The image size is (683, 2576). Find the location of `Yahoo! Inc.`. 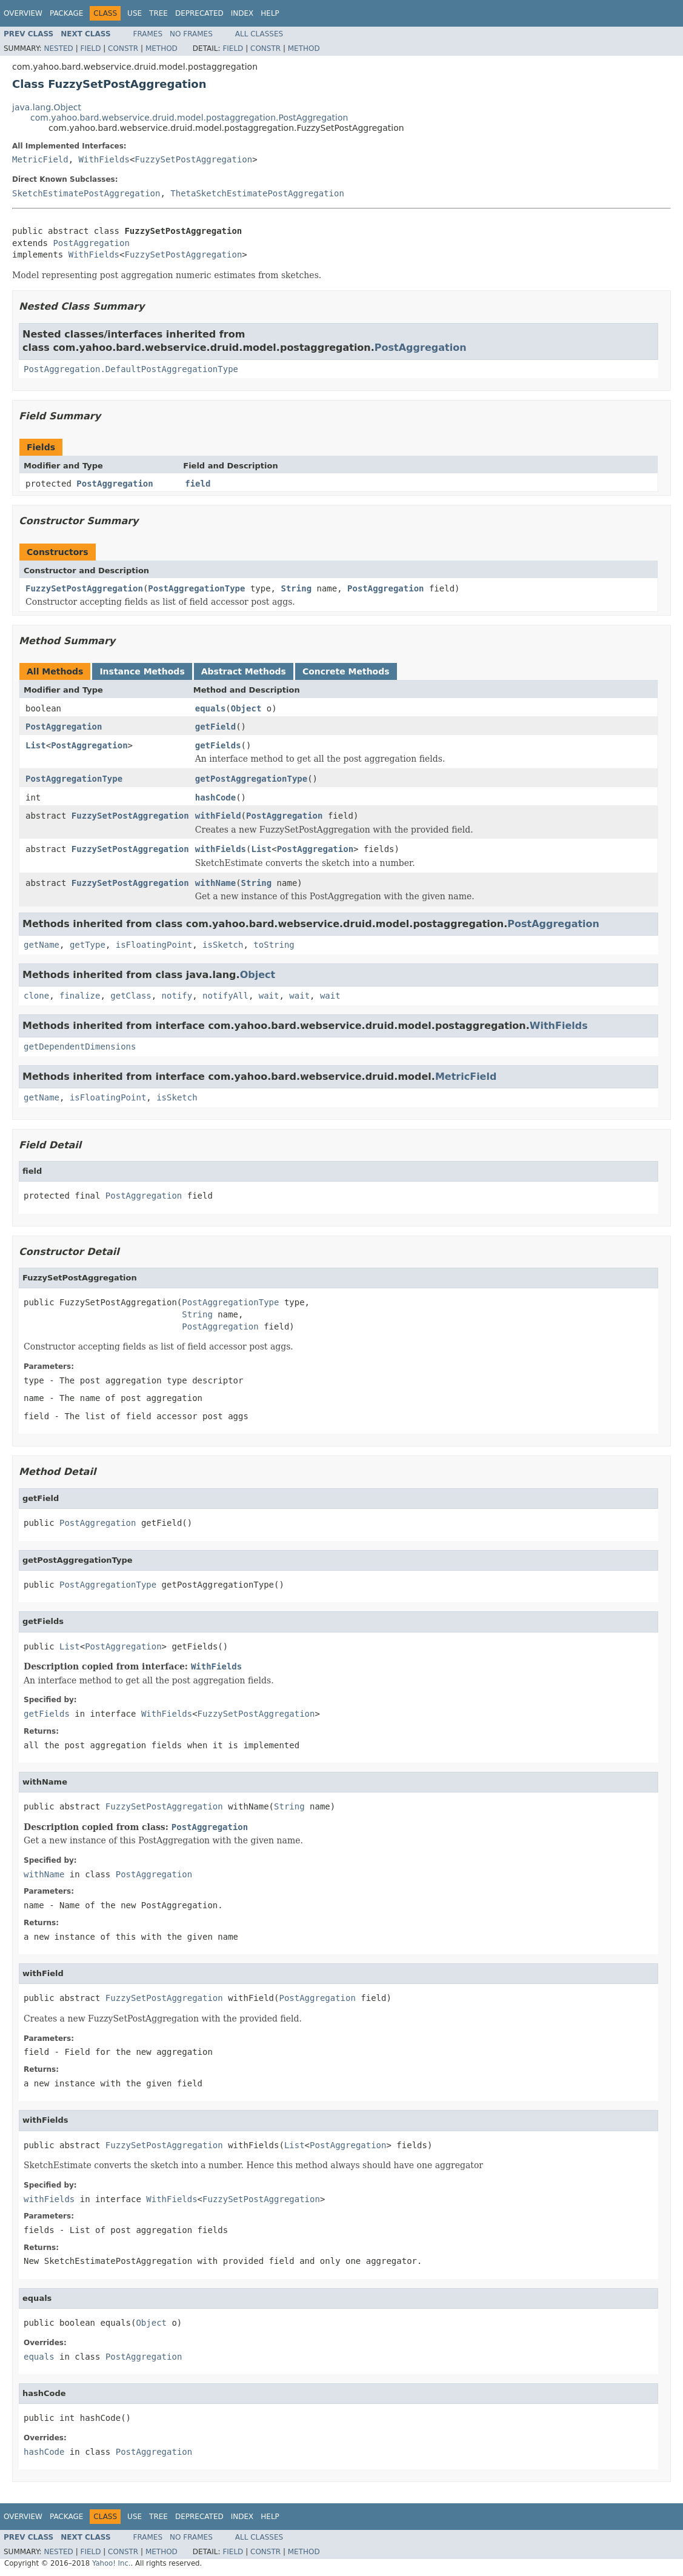

Yahoo! Inc. is located at coordinates (111, 2563).